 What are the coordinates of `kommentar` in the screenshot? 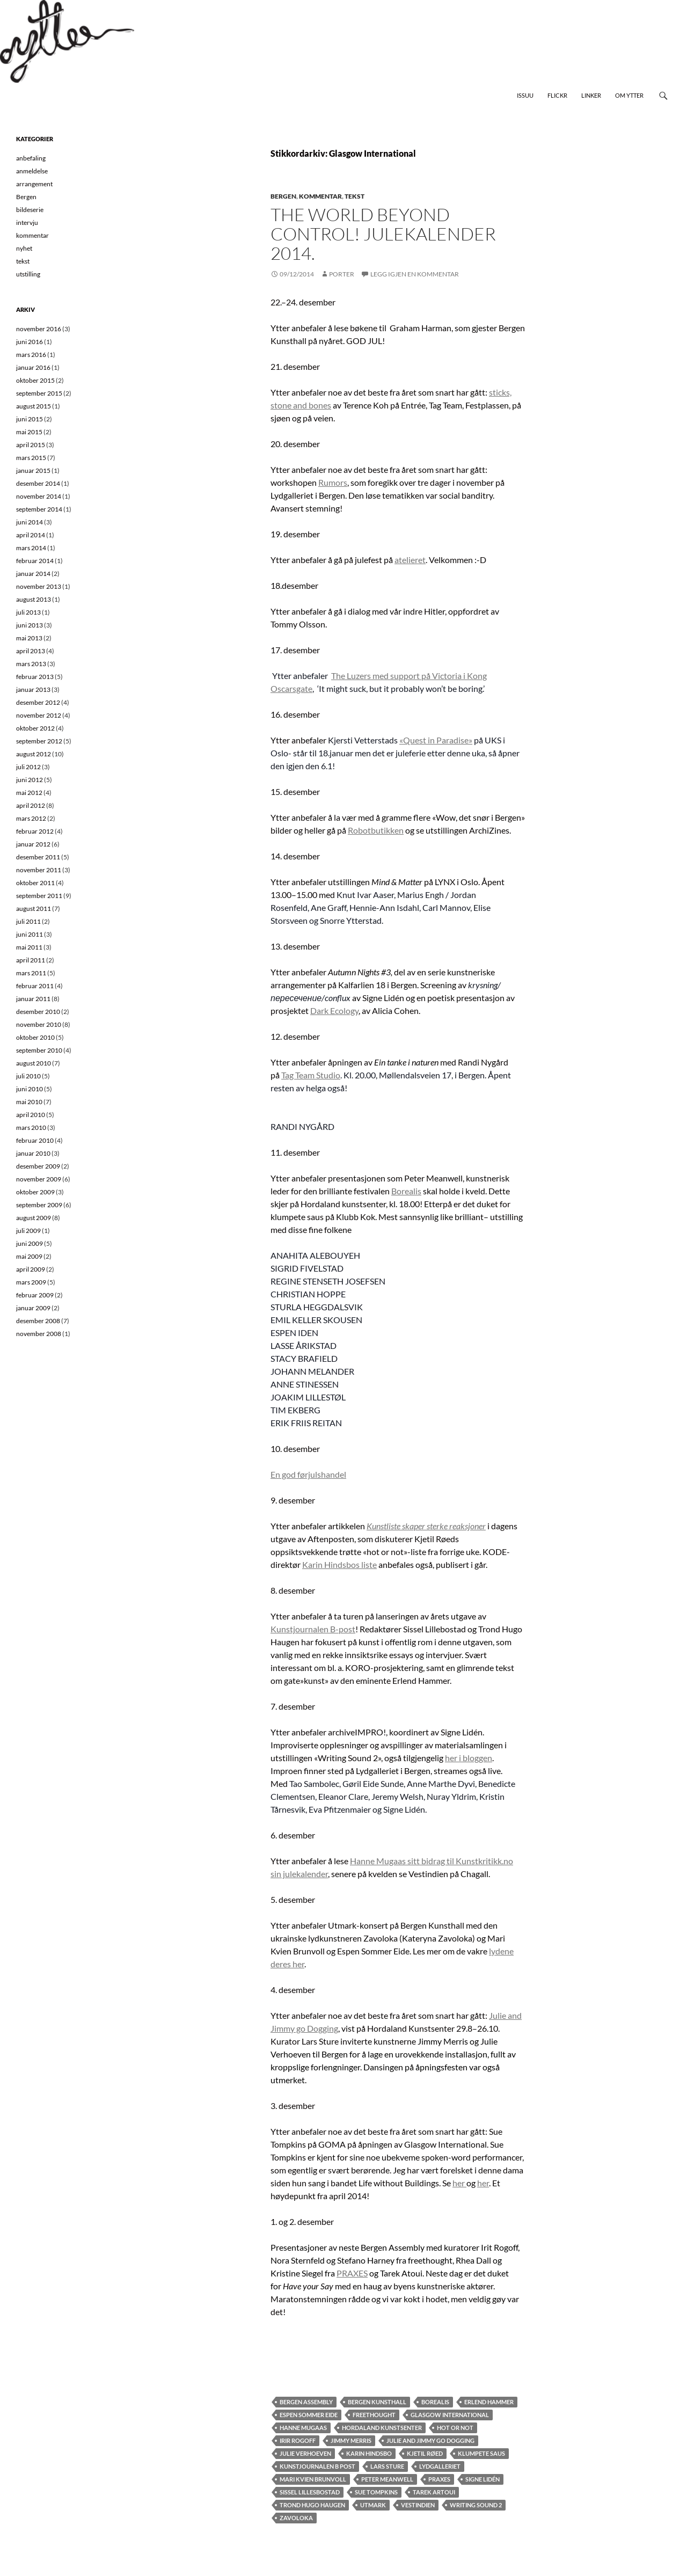 It's located at (320, 196).